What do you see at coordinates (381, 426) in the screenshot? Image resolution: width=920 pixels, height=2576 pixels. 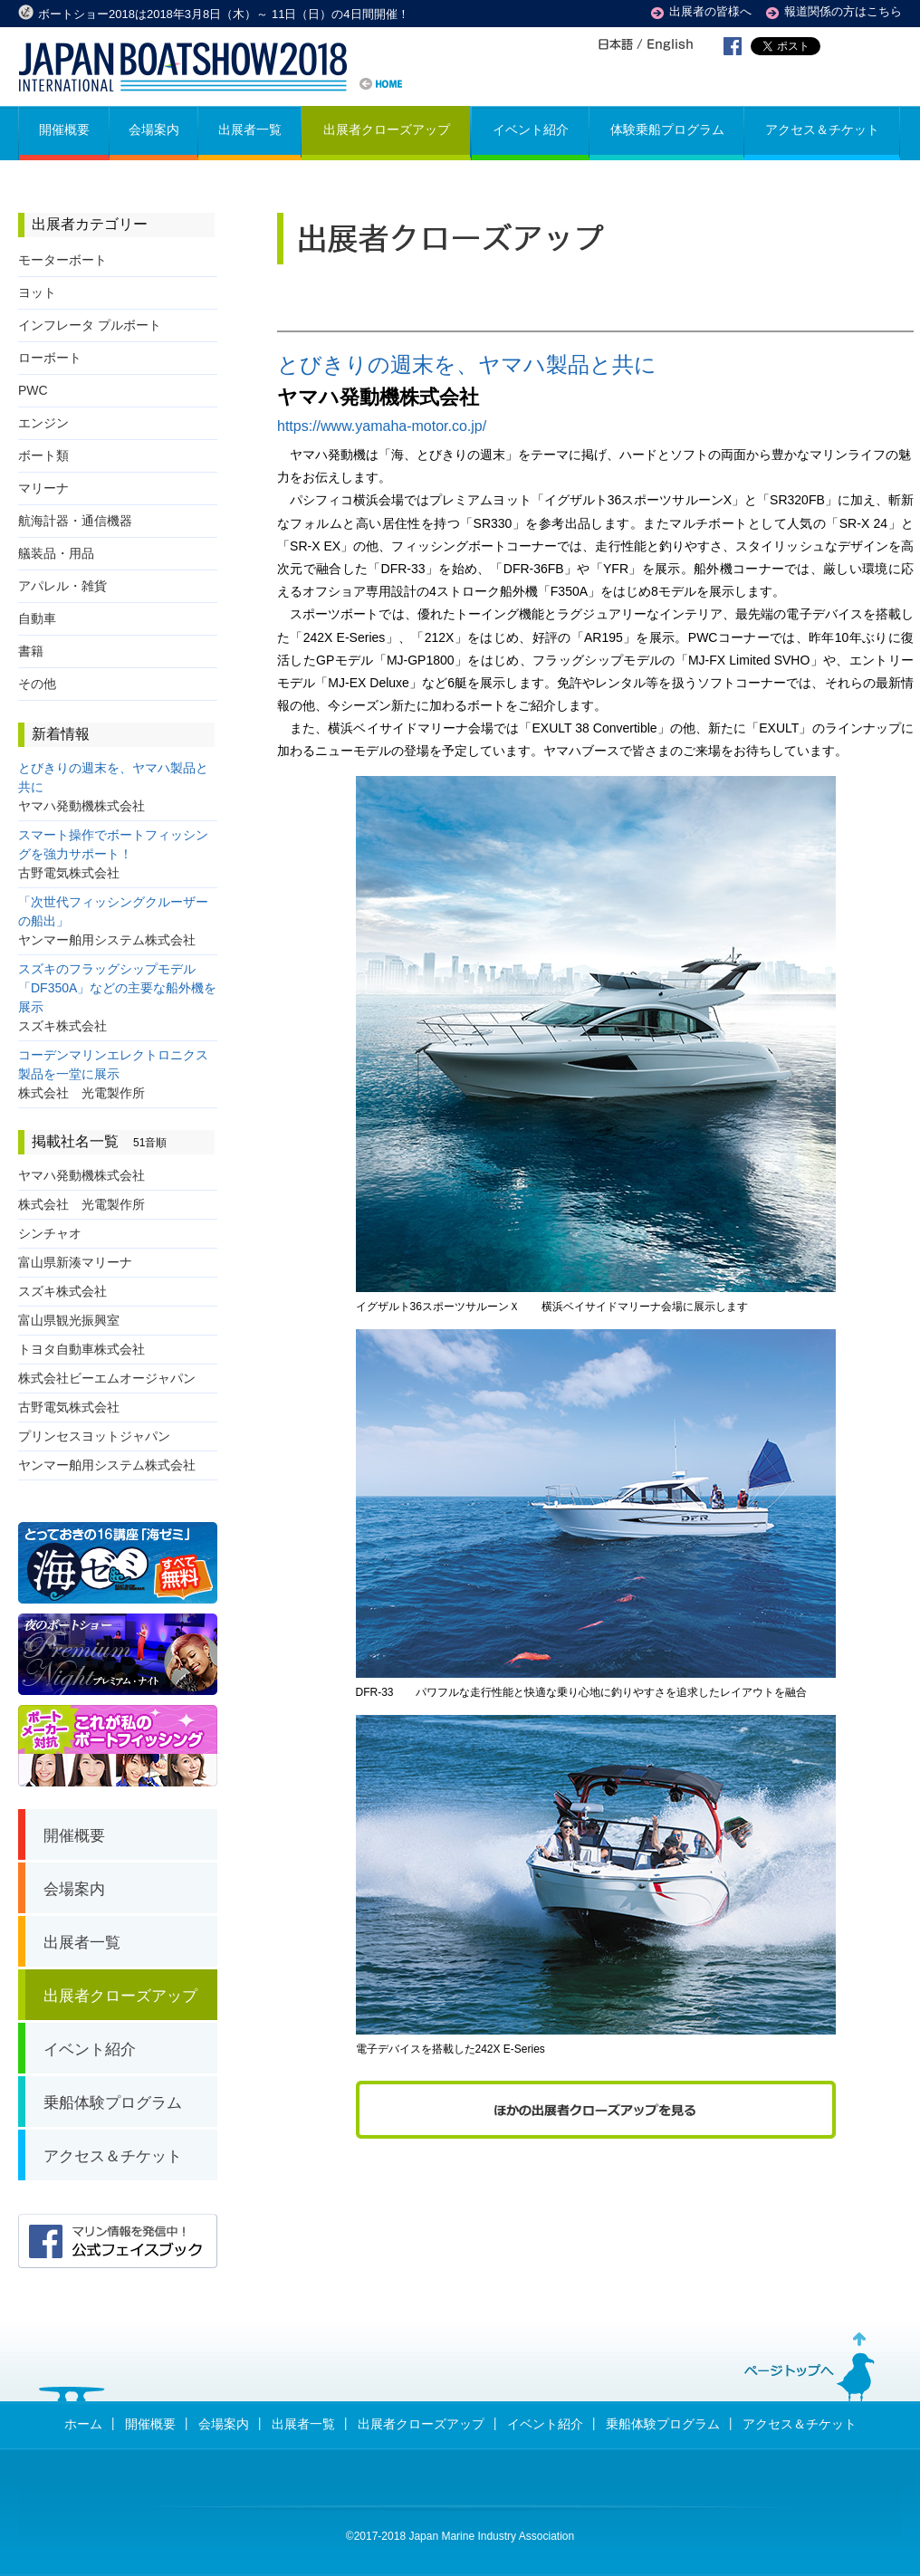 I see `https://www.yamaha-motor.co.jp/` at bounding box center [381, 426].